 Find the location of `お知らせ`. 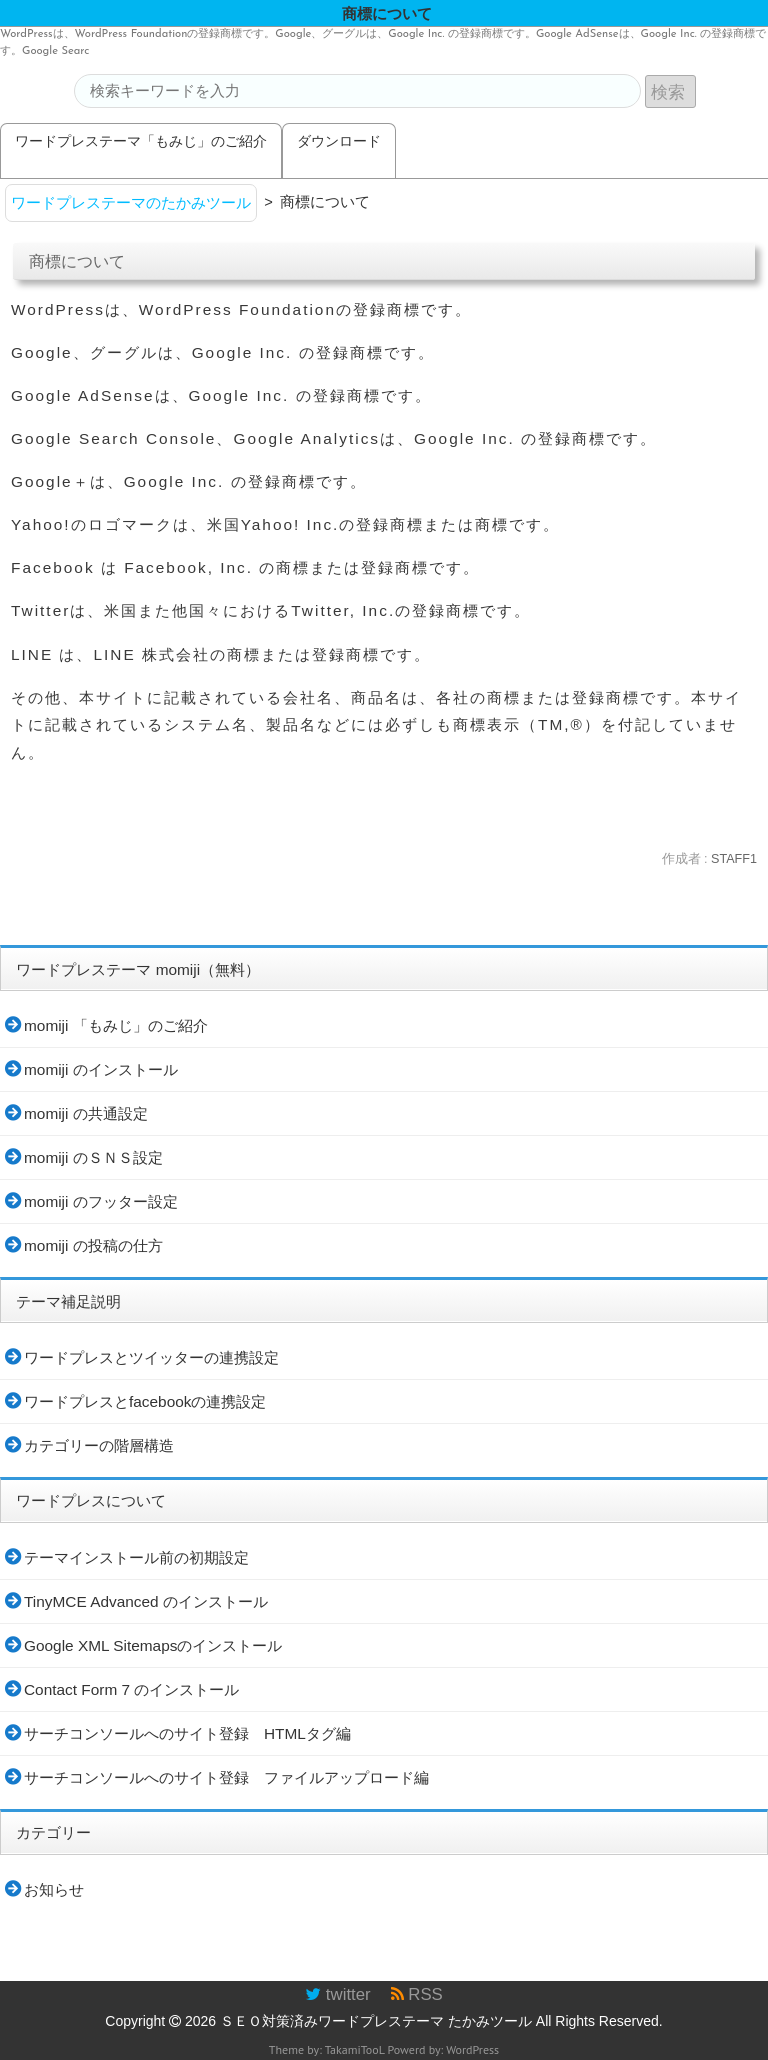

お知らせ is located at coordinates (54, 1889).